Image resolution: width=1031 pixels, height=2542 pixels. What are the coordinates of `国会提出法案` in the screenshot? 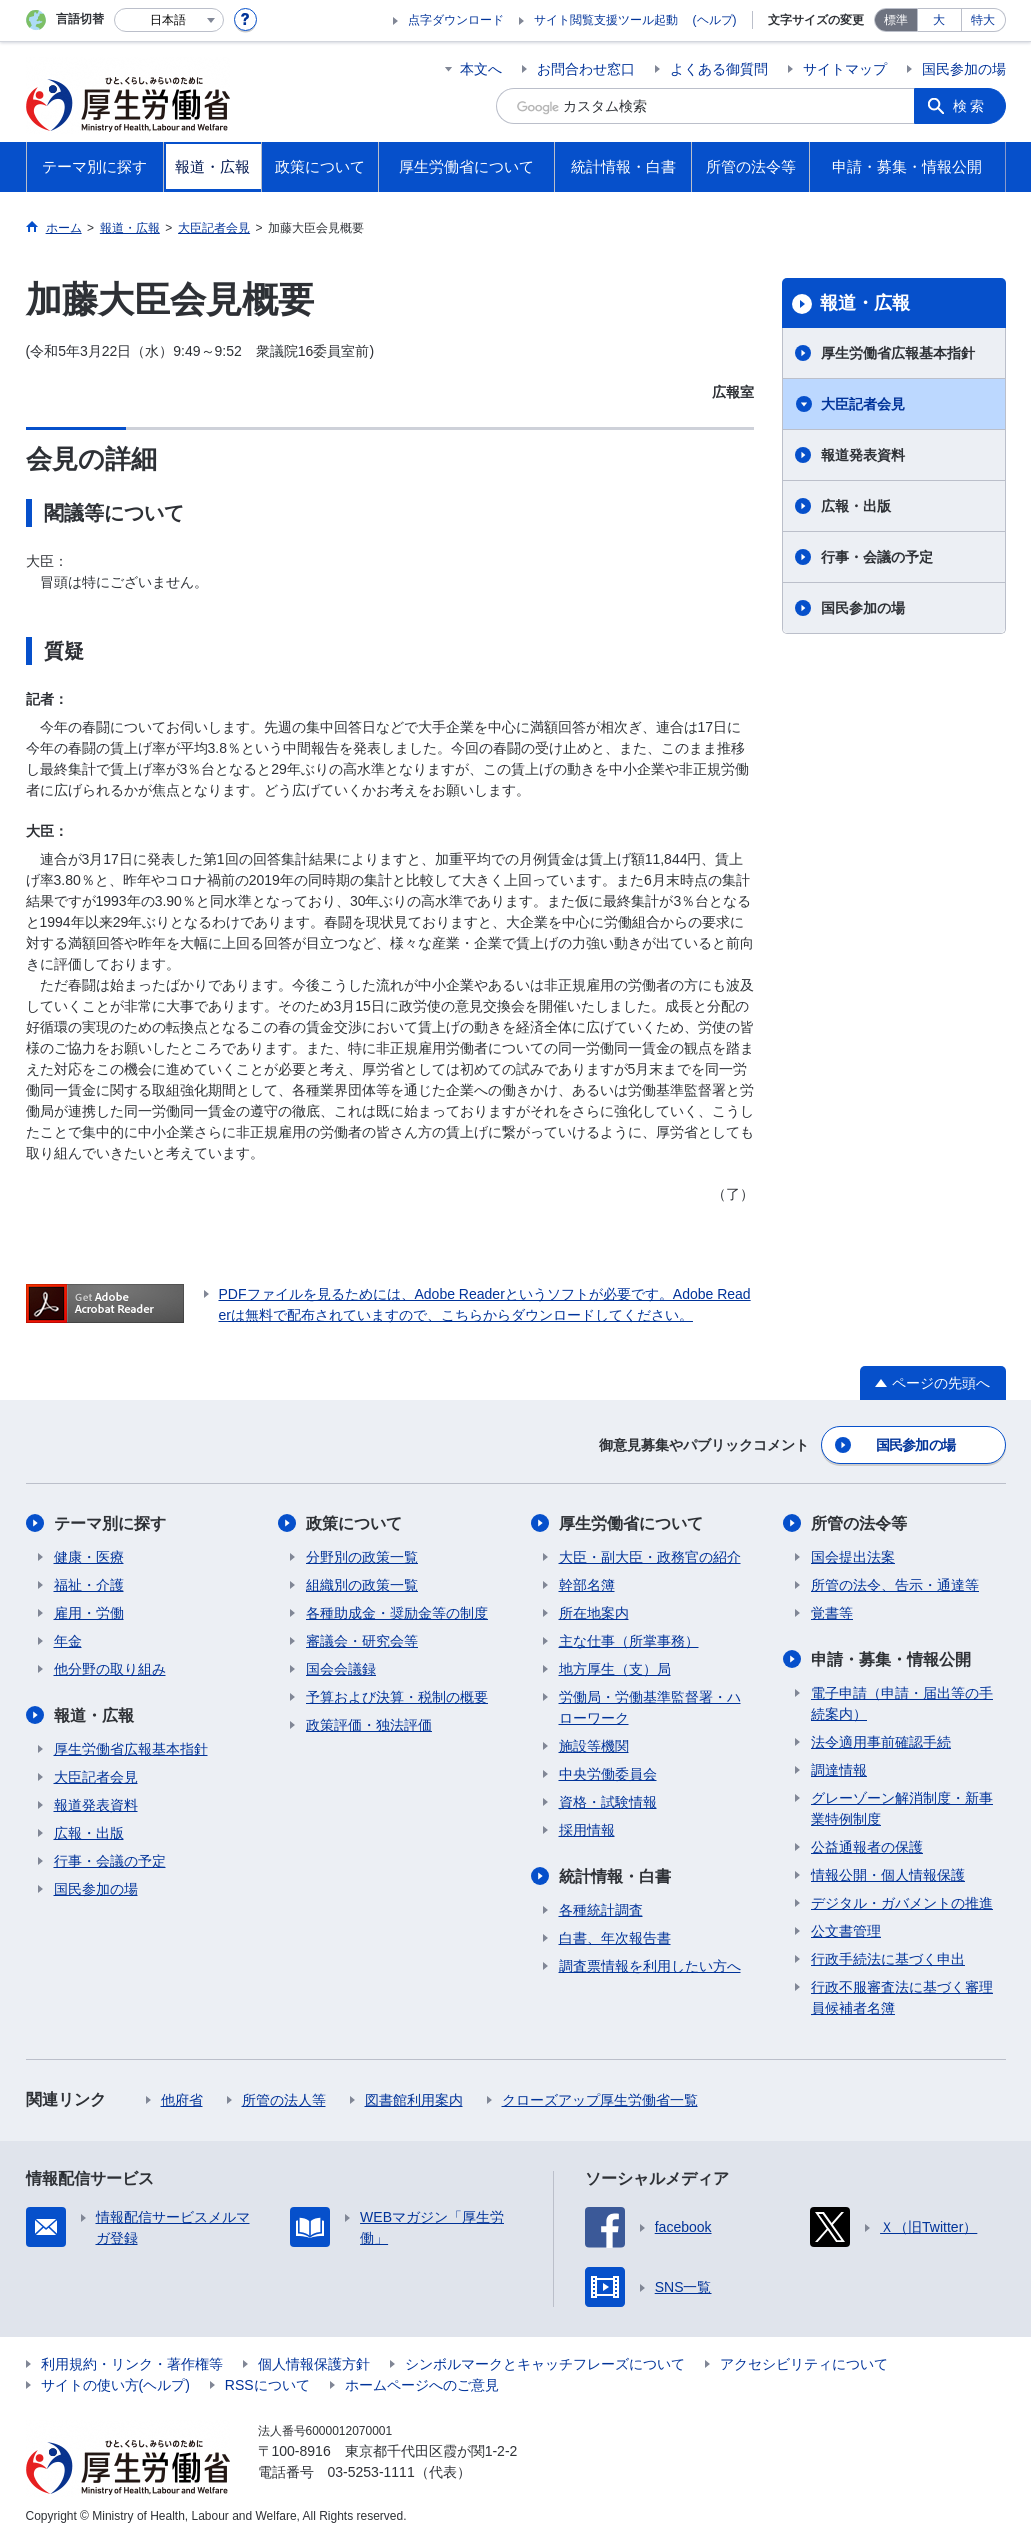 It's located at (853, 1557).